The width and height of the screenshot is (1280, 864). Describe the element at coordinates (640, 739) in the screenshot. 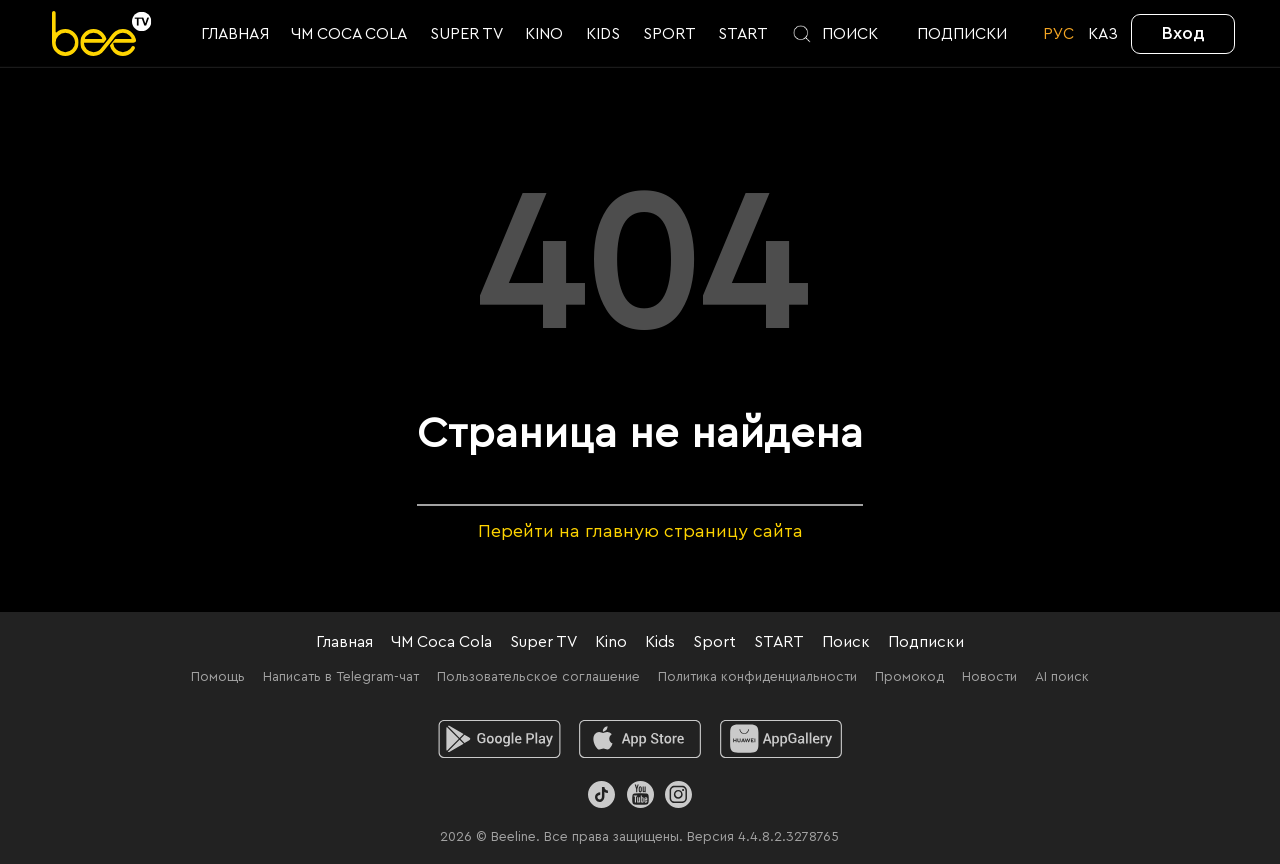

I see `[ios]` at that location.